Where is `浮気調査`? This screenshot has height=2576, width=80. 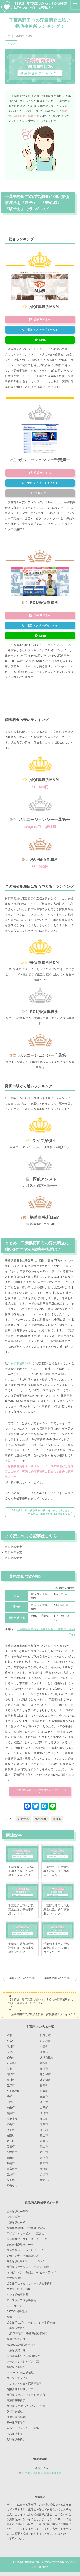
浮気調査 is located at coordinates (41, 1818).